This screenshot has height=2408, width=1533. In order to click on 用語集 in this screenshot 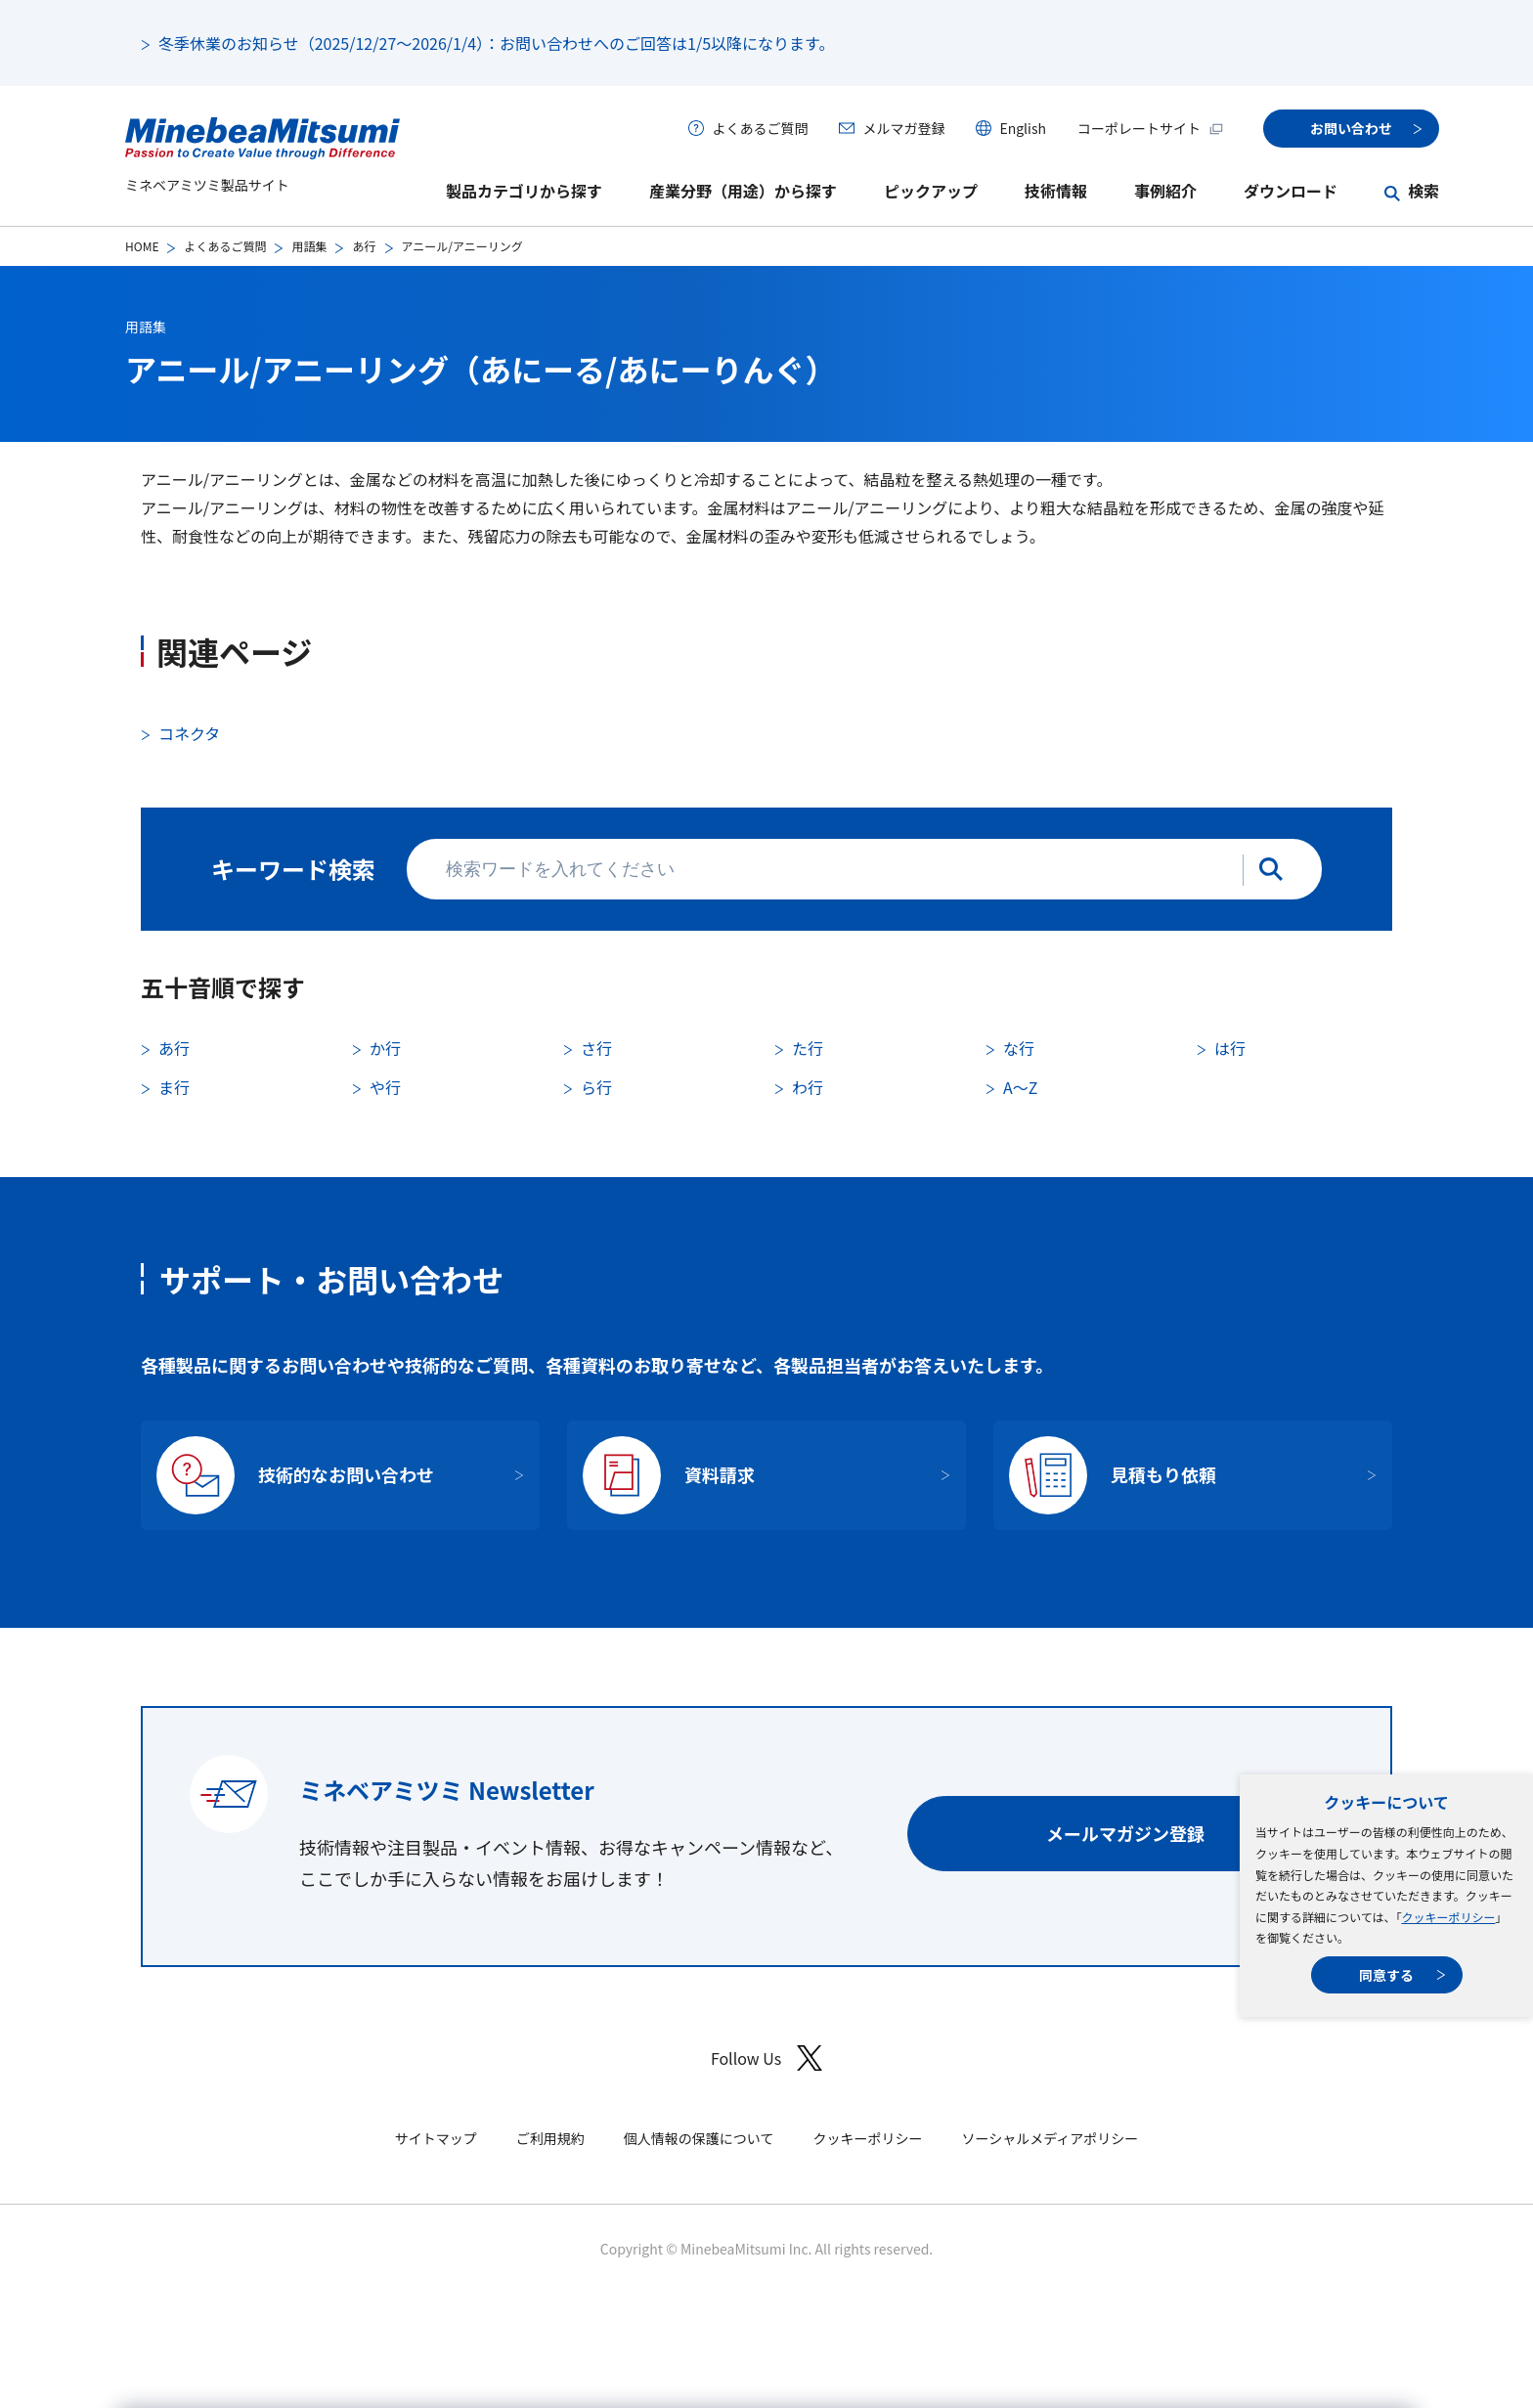, I will do `click(309, 246)`.